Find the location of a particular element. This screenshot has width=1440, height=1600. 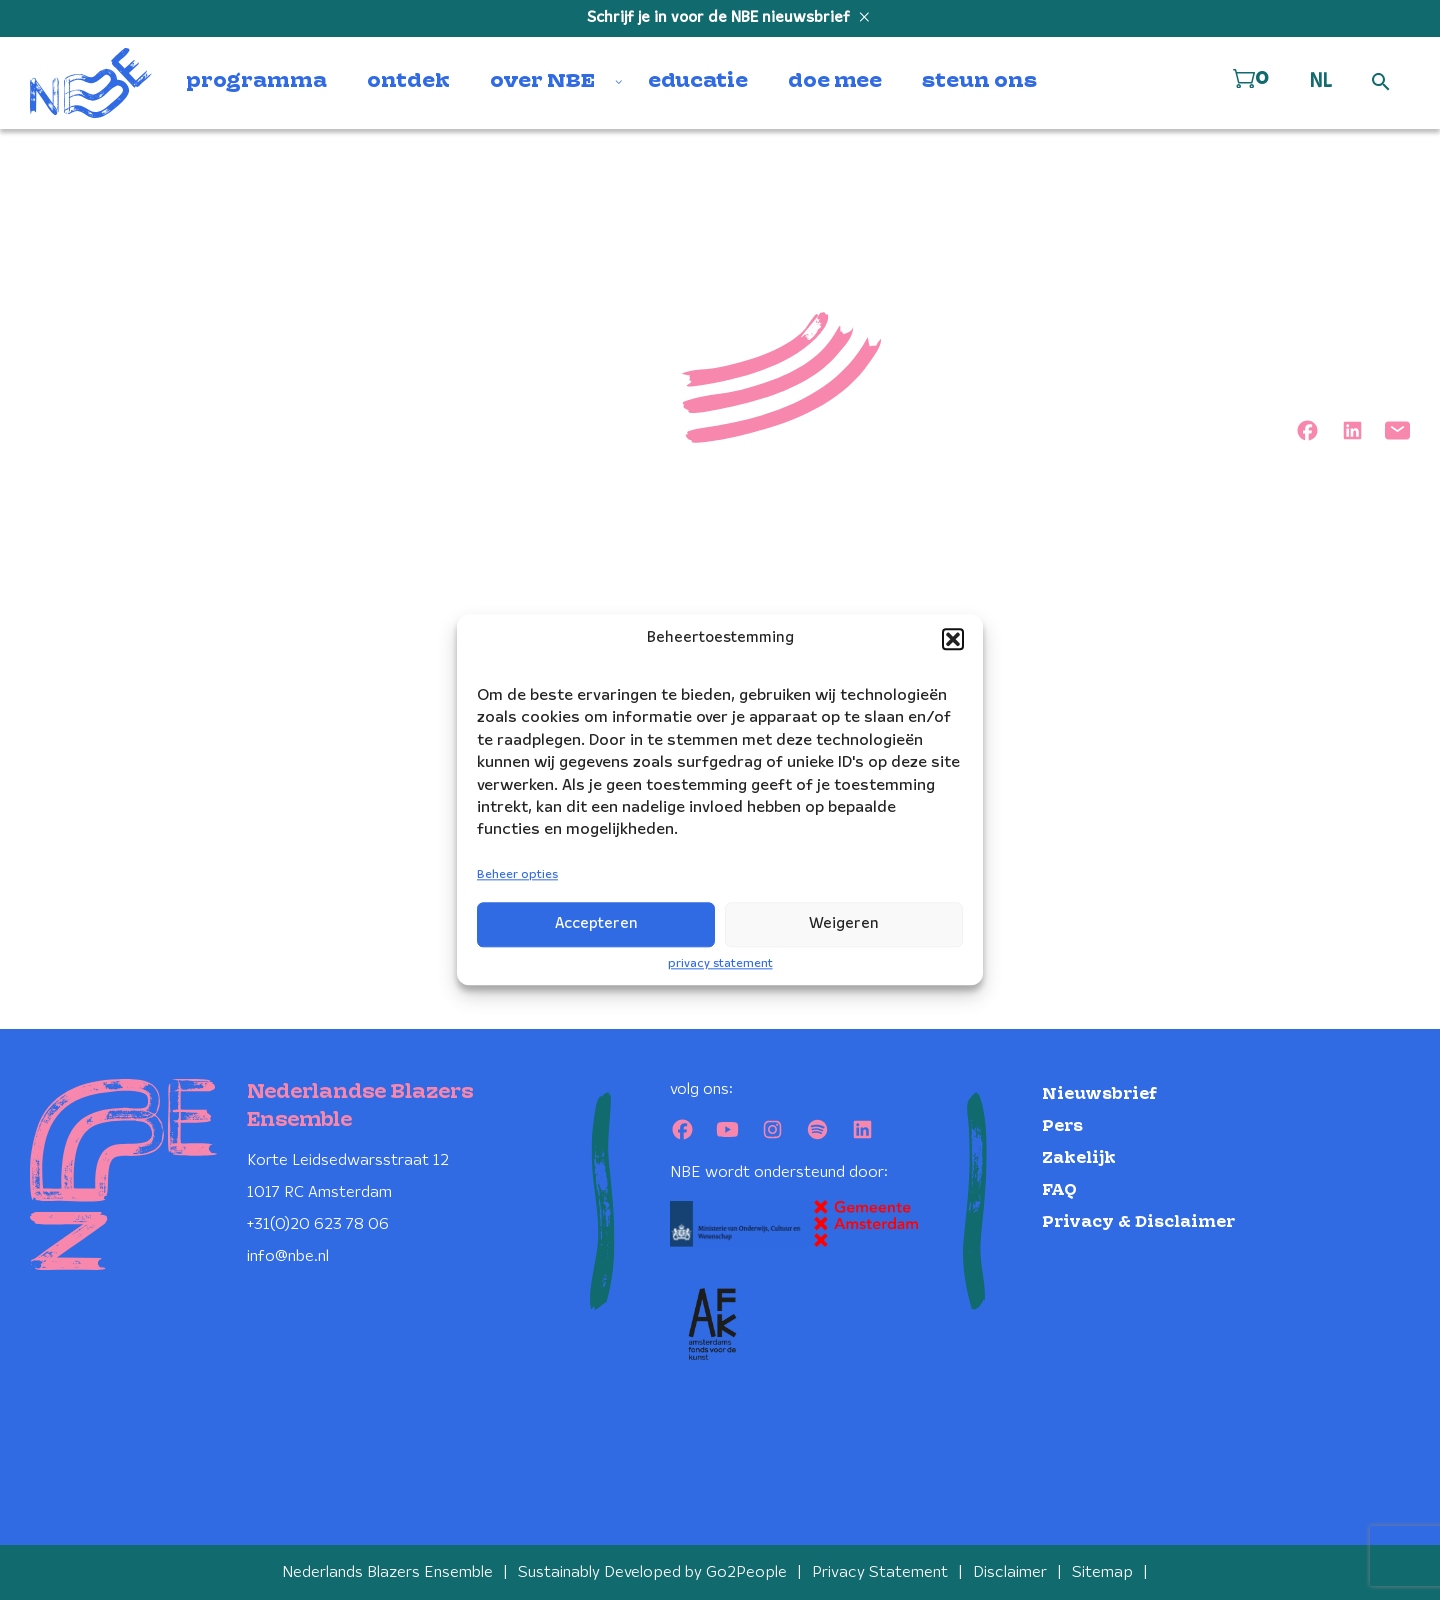

ontdek is located at coordinates (408, 82).